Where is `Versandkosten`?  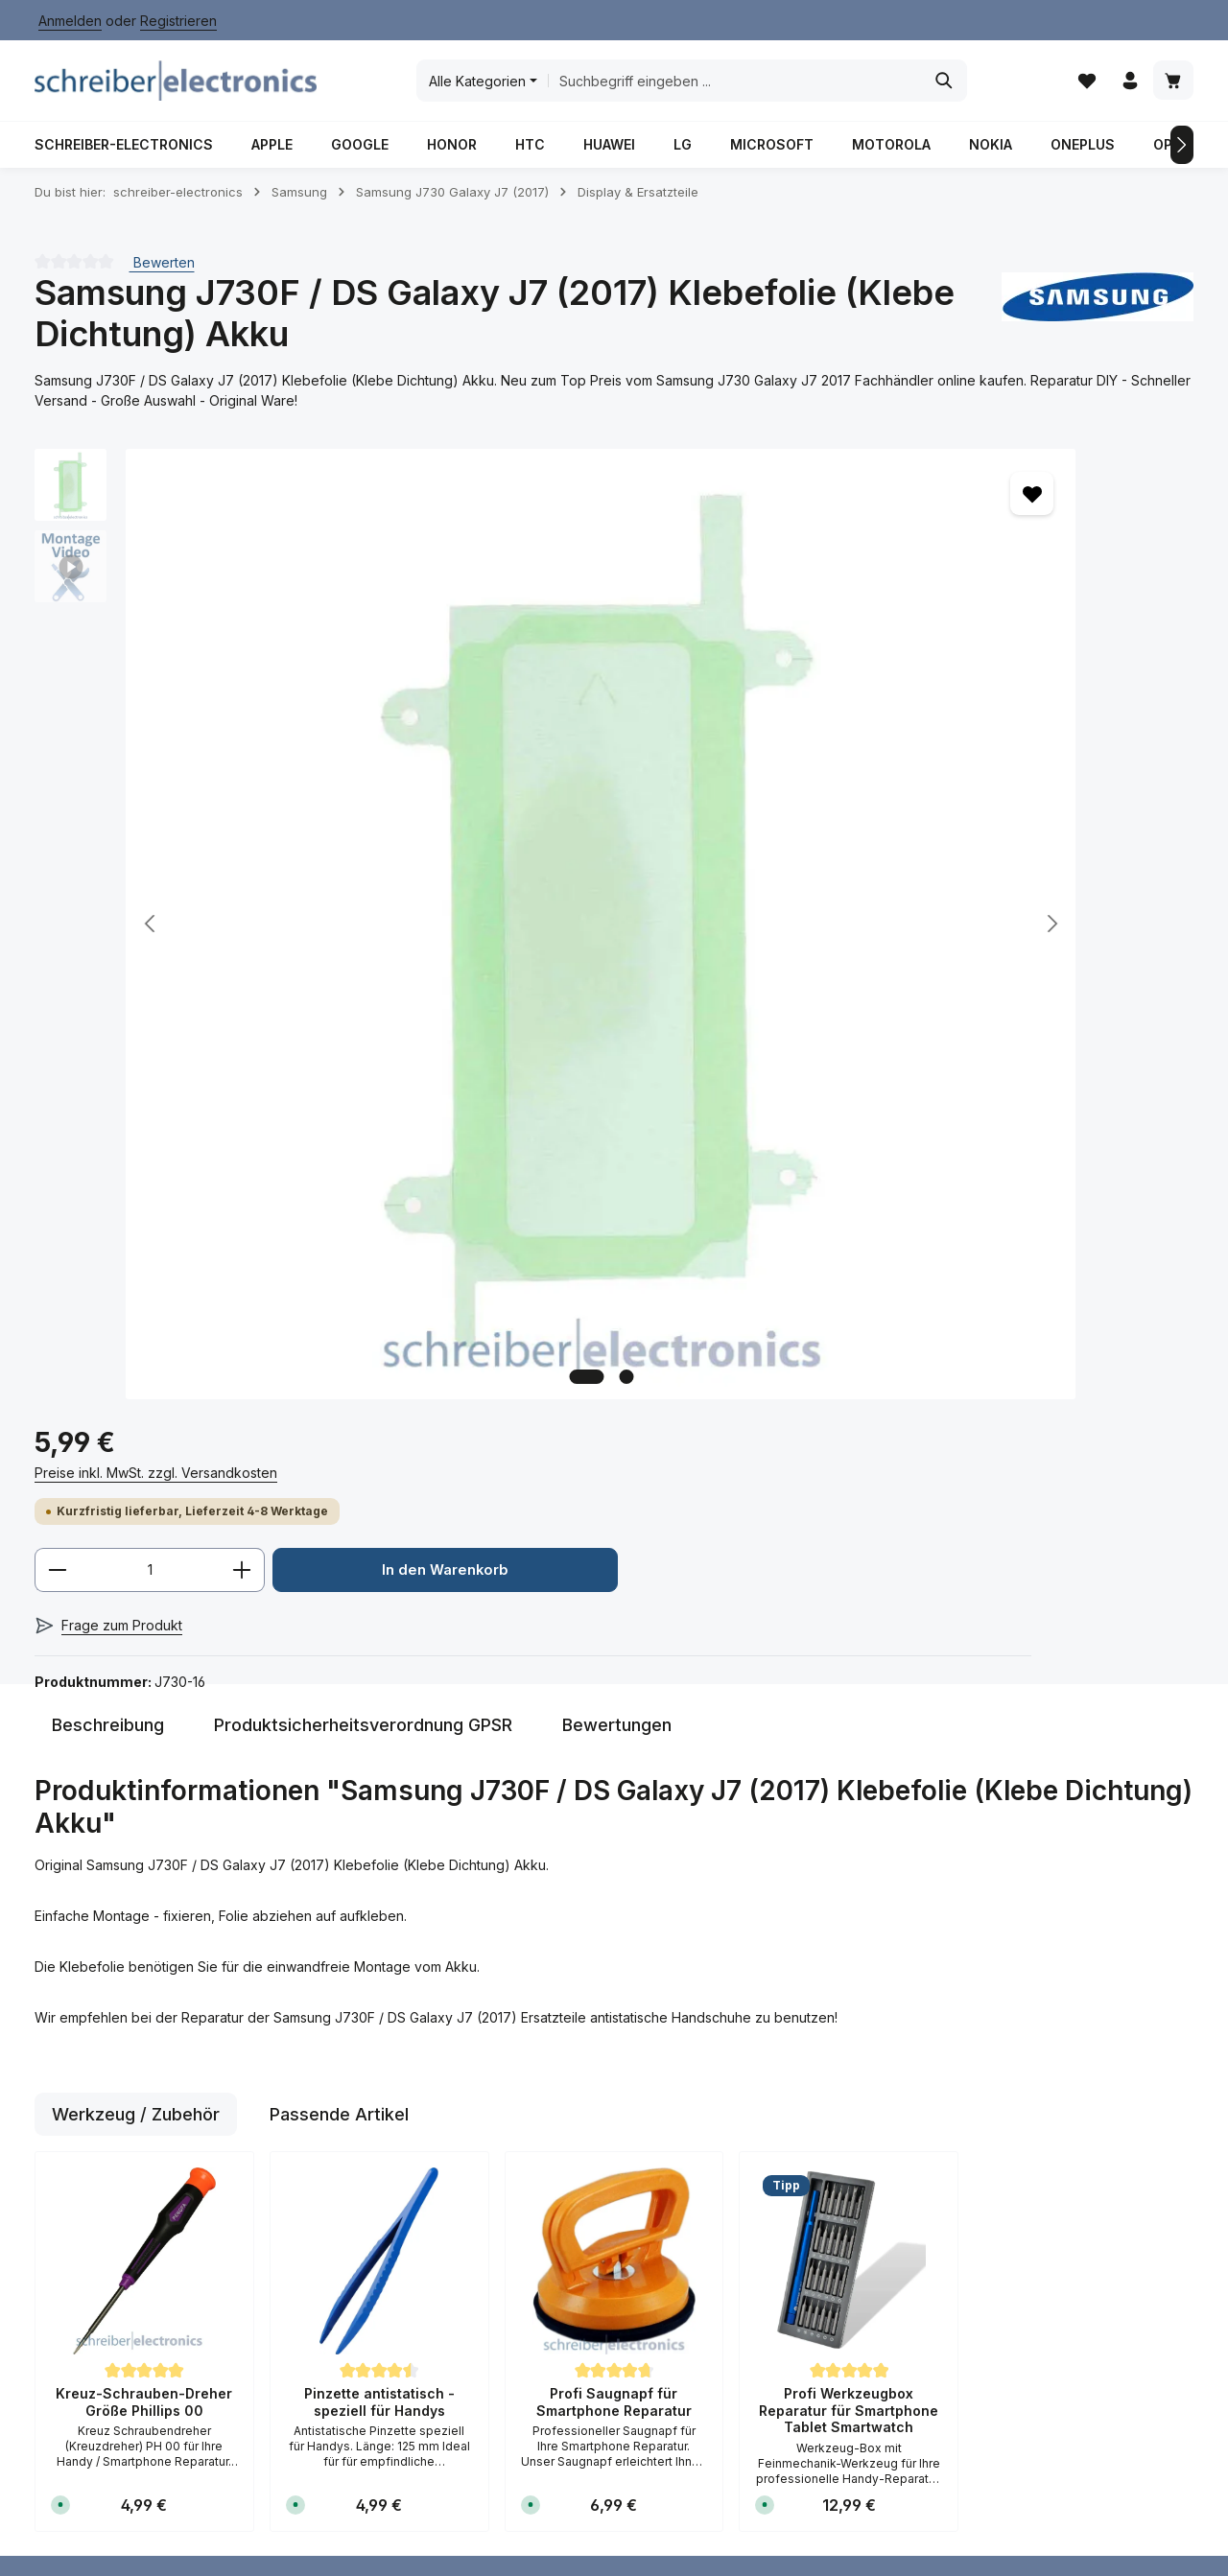
Versandkosten is located at coordinates (743, 2478).